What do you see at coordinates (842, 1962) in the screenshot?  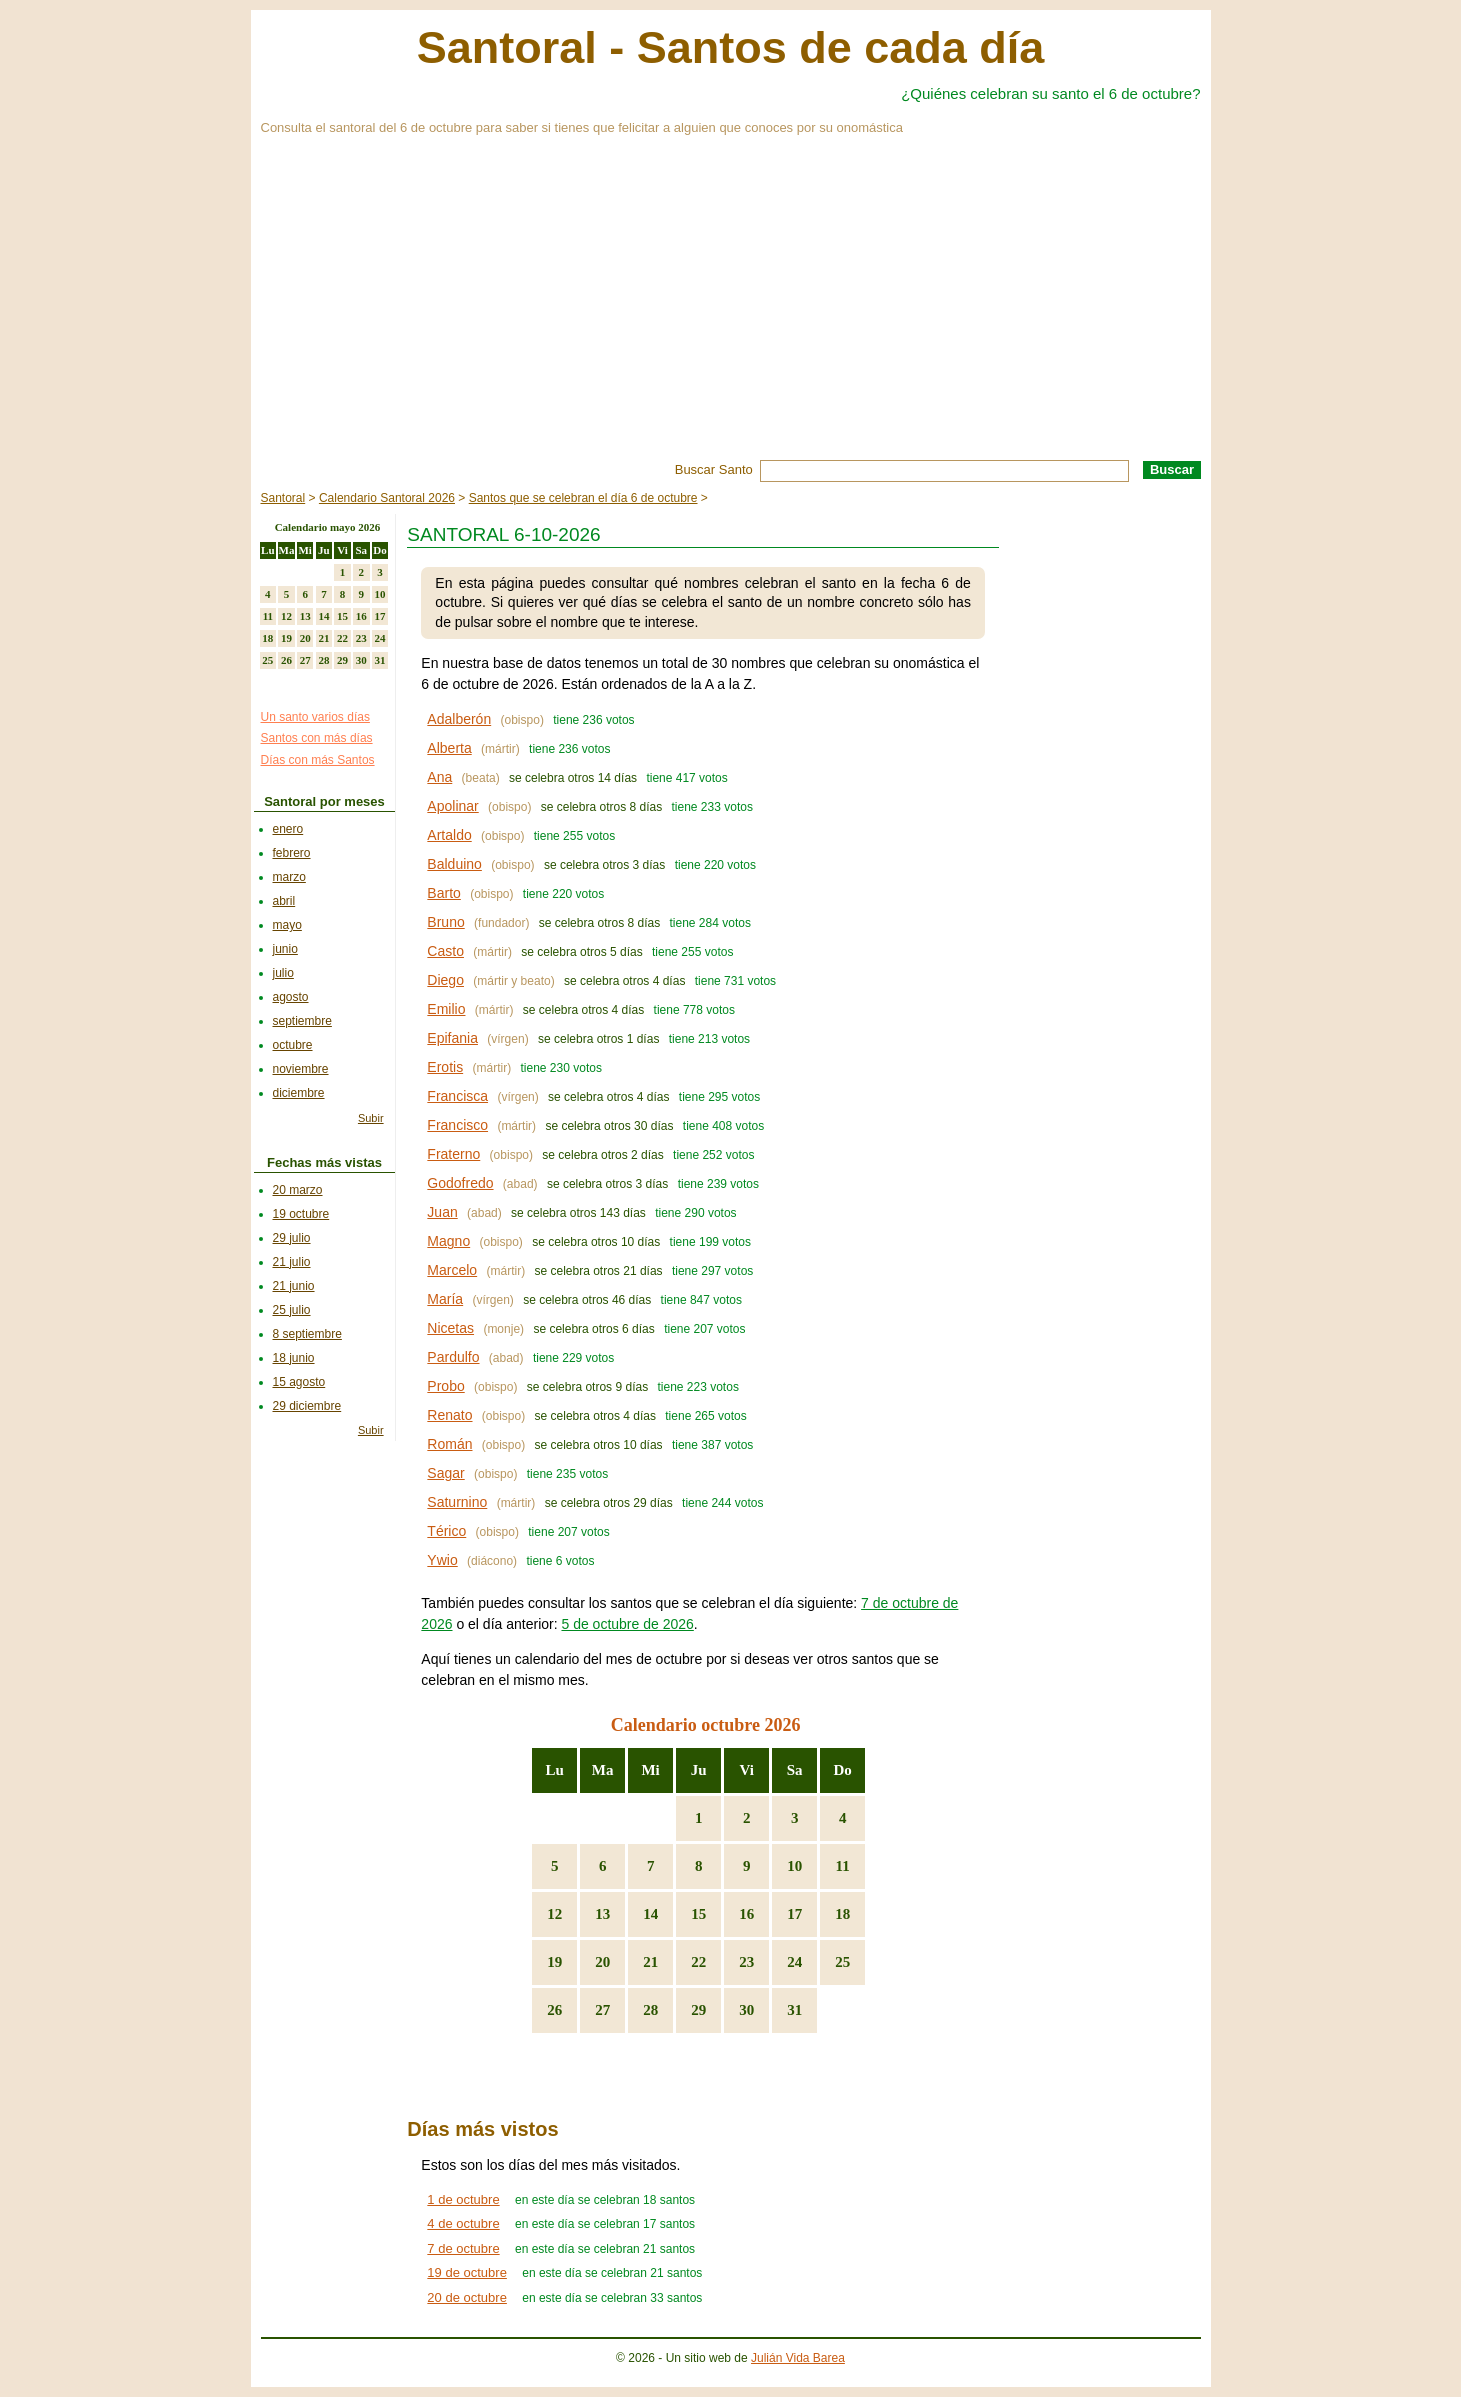 I see `25` at bounding box center [842, 1962].